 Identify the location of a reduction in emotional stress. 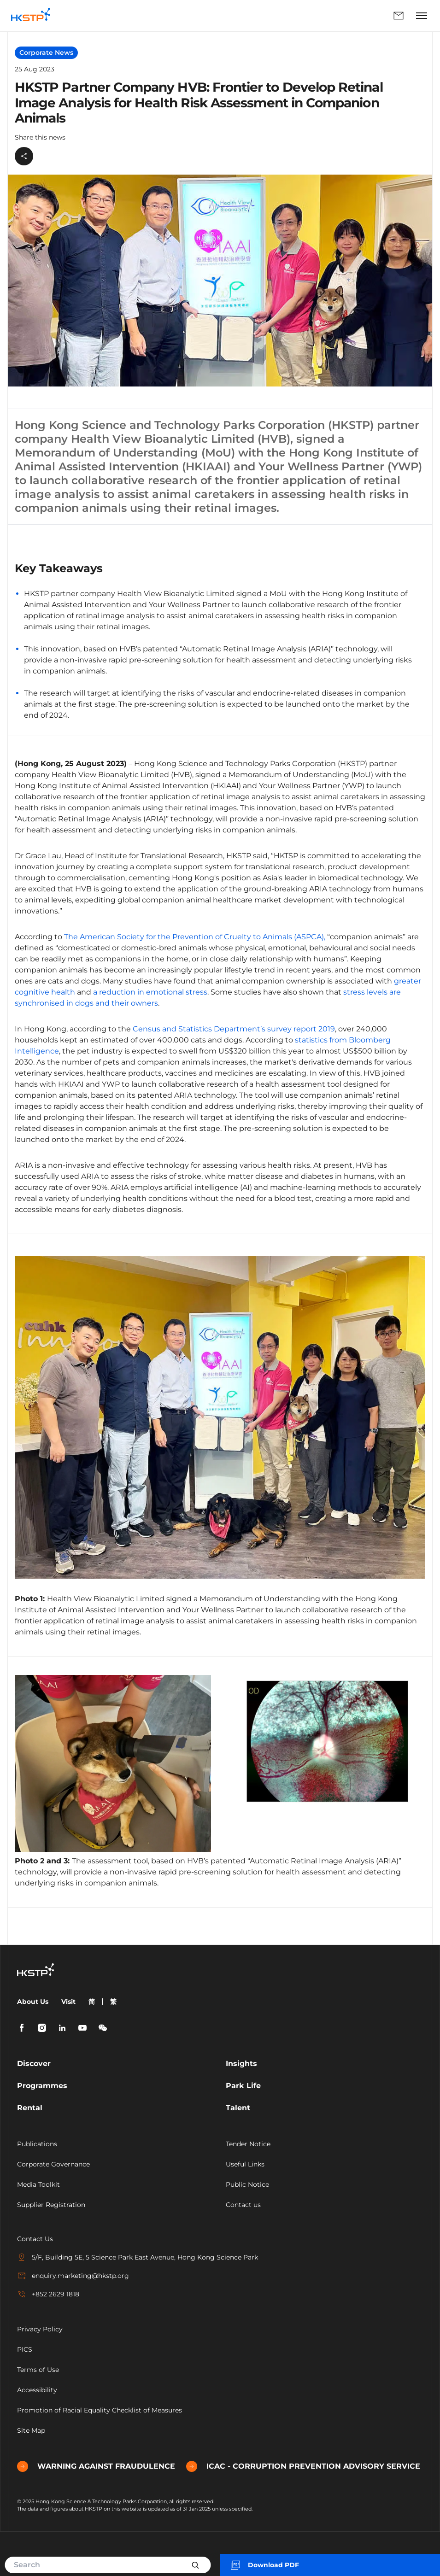
(150, 992).